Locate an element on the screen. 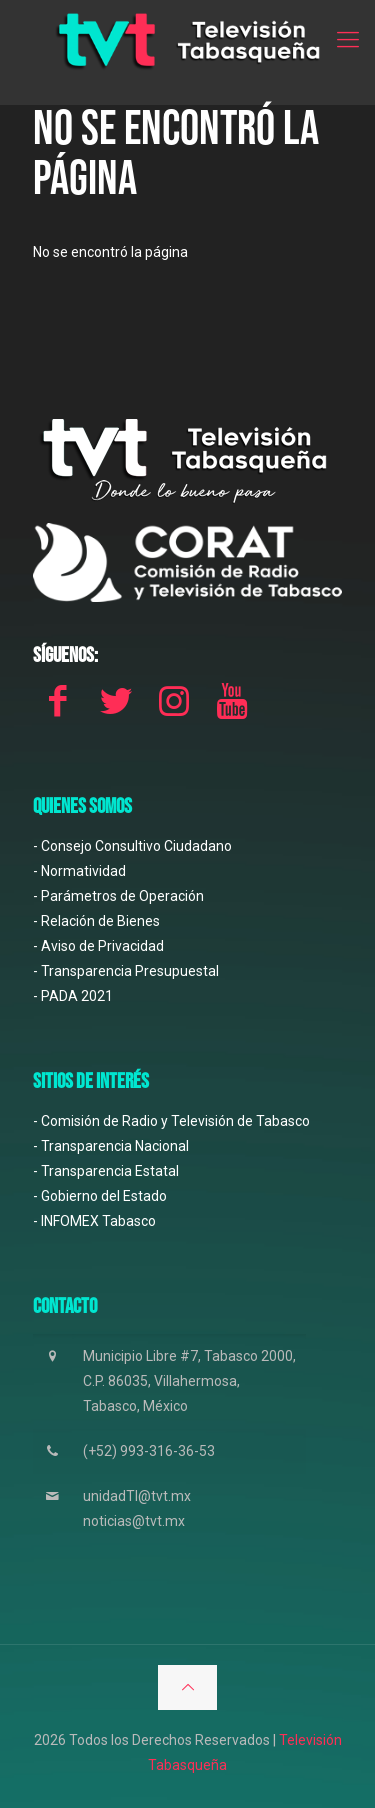 Image resolution: width=375 pixels, height=1808 pixels. - Transparencia Nacional is located at coordinates (111, 1146).